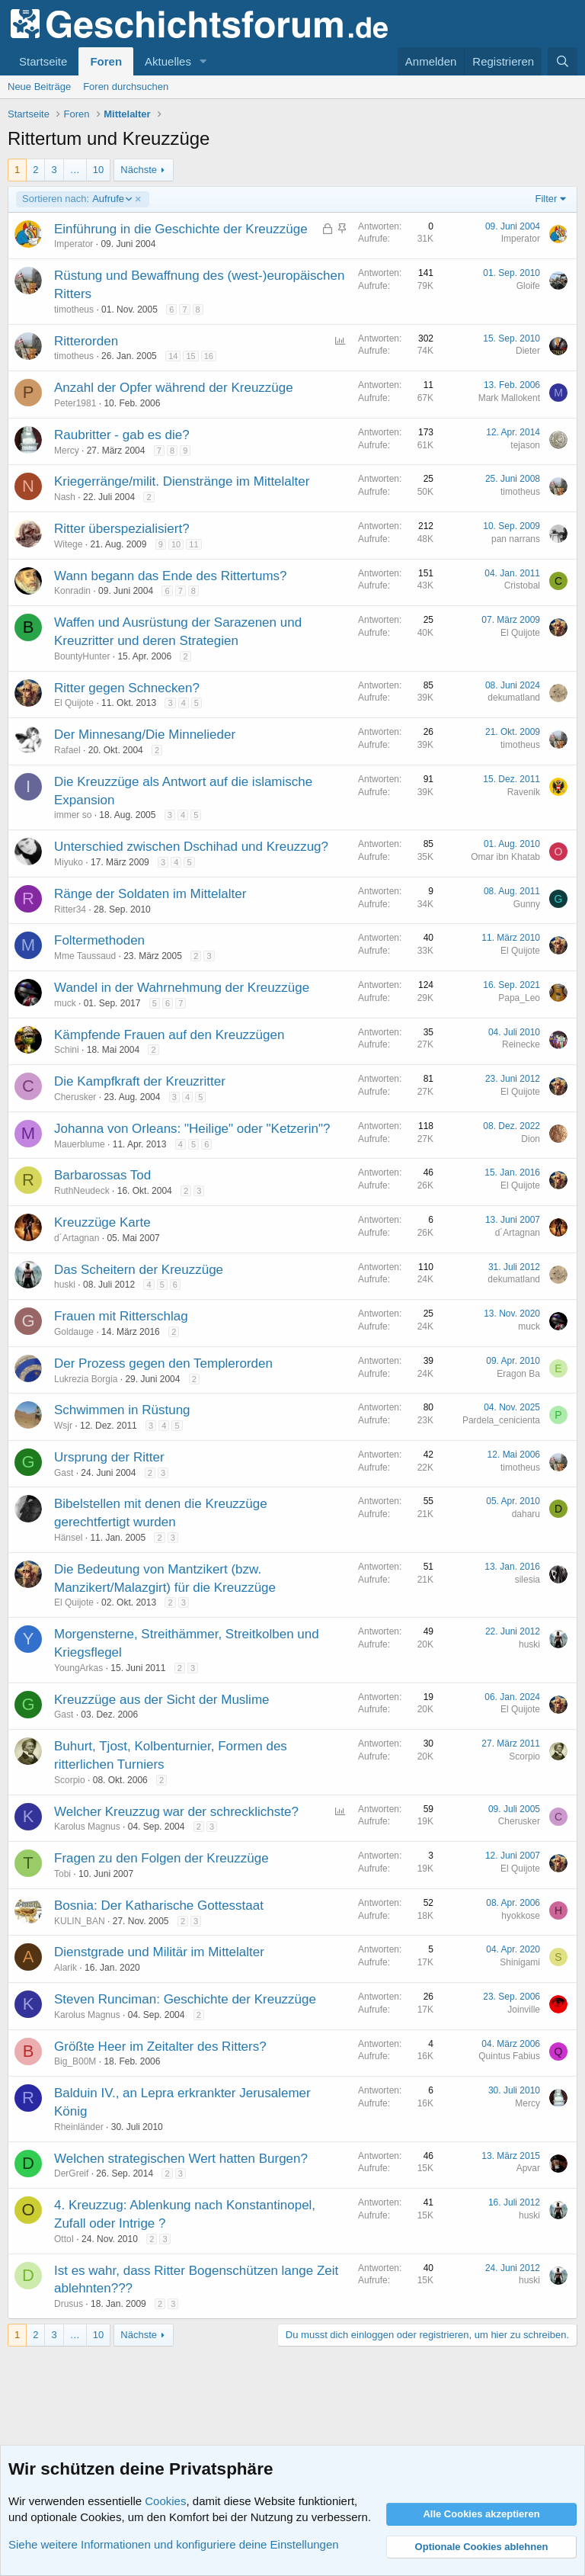  Describe the element at coordinates (79, 1144) in the screenshot. I see `Mauerblume` at that location.